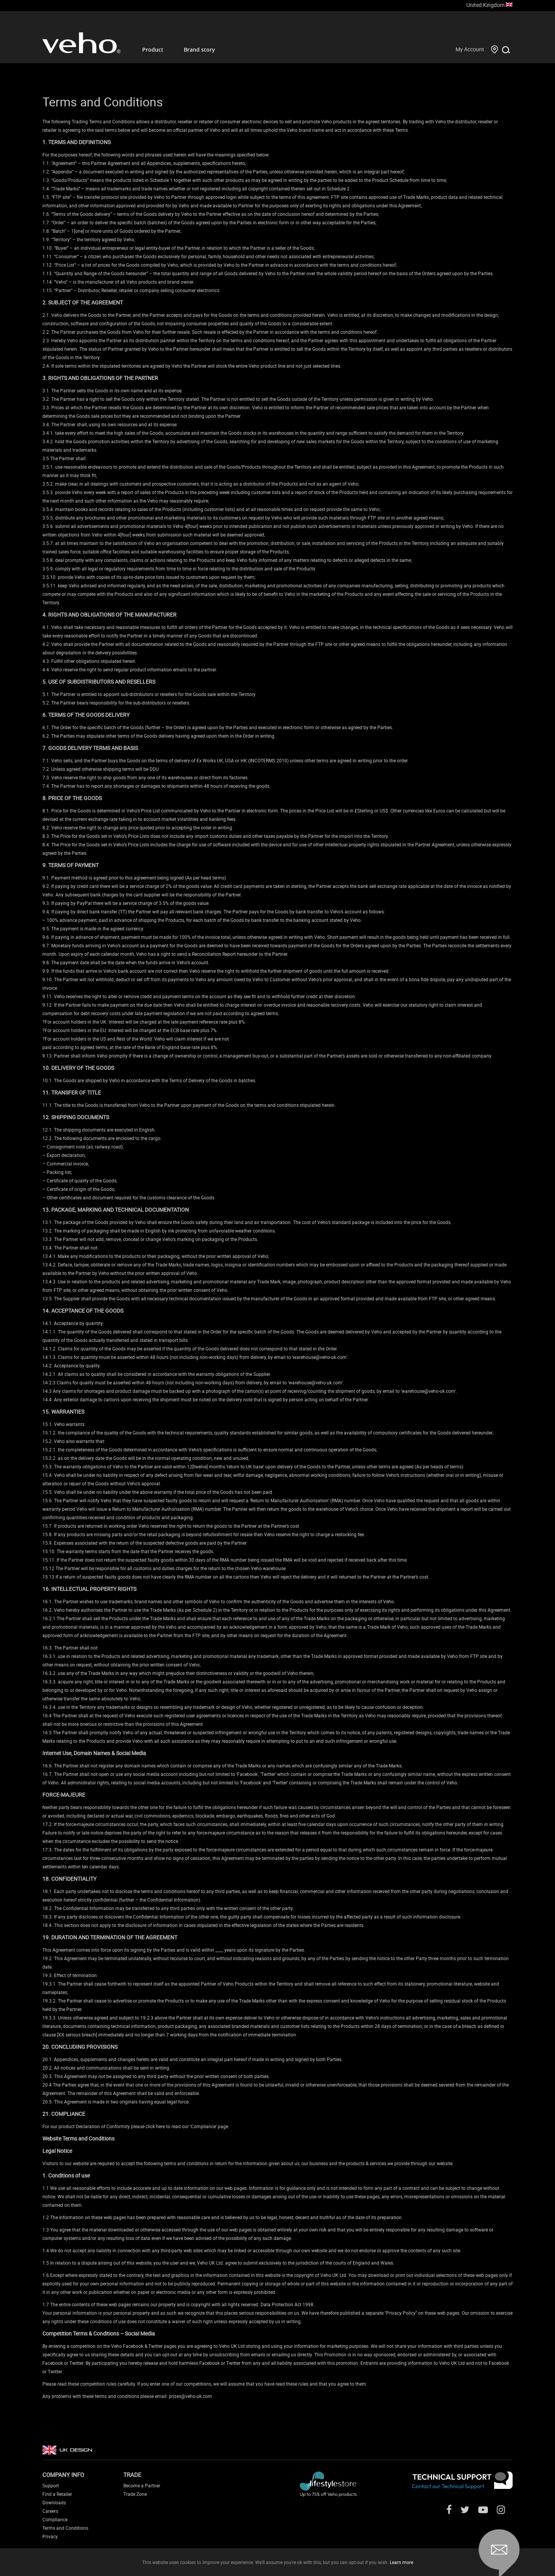  Describe the element at coordinates (65, 2528) in the screenshot. I see `Terms and Conditions` at that location.